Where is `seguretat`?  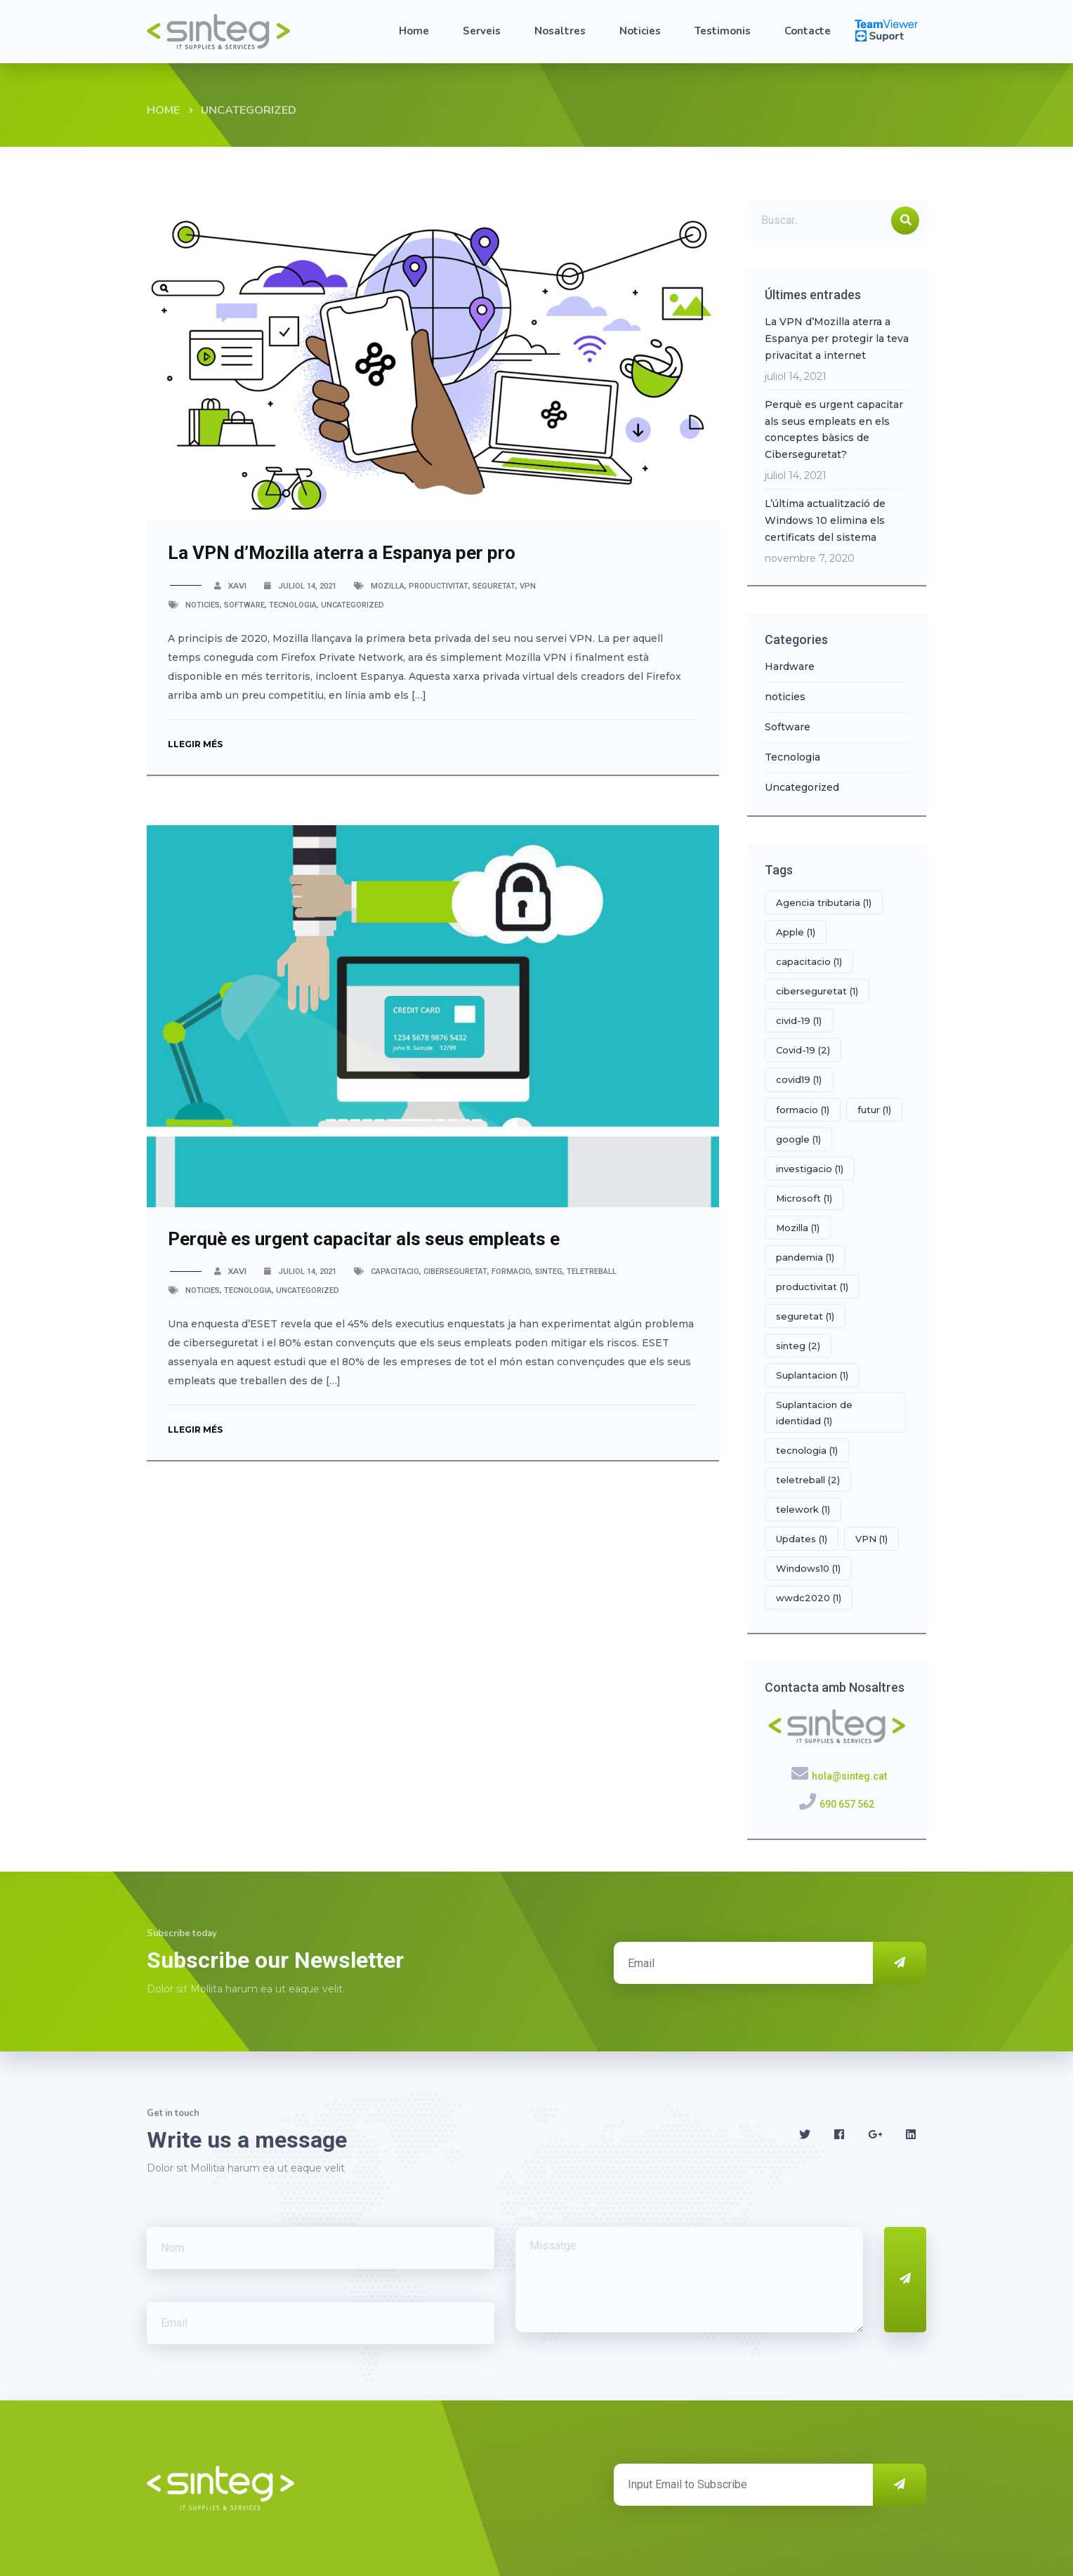 seguretat is located at coordinates (494, 586).